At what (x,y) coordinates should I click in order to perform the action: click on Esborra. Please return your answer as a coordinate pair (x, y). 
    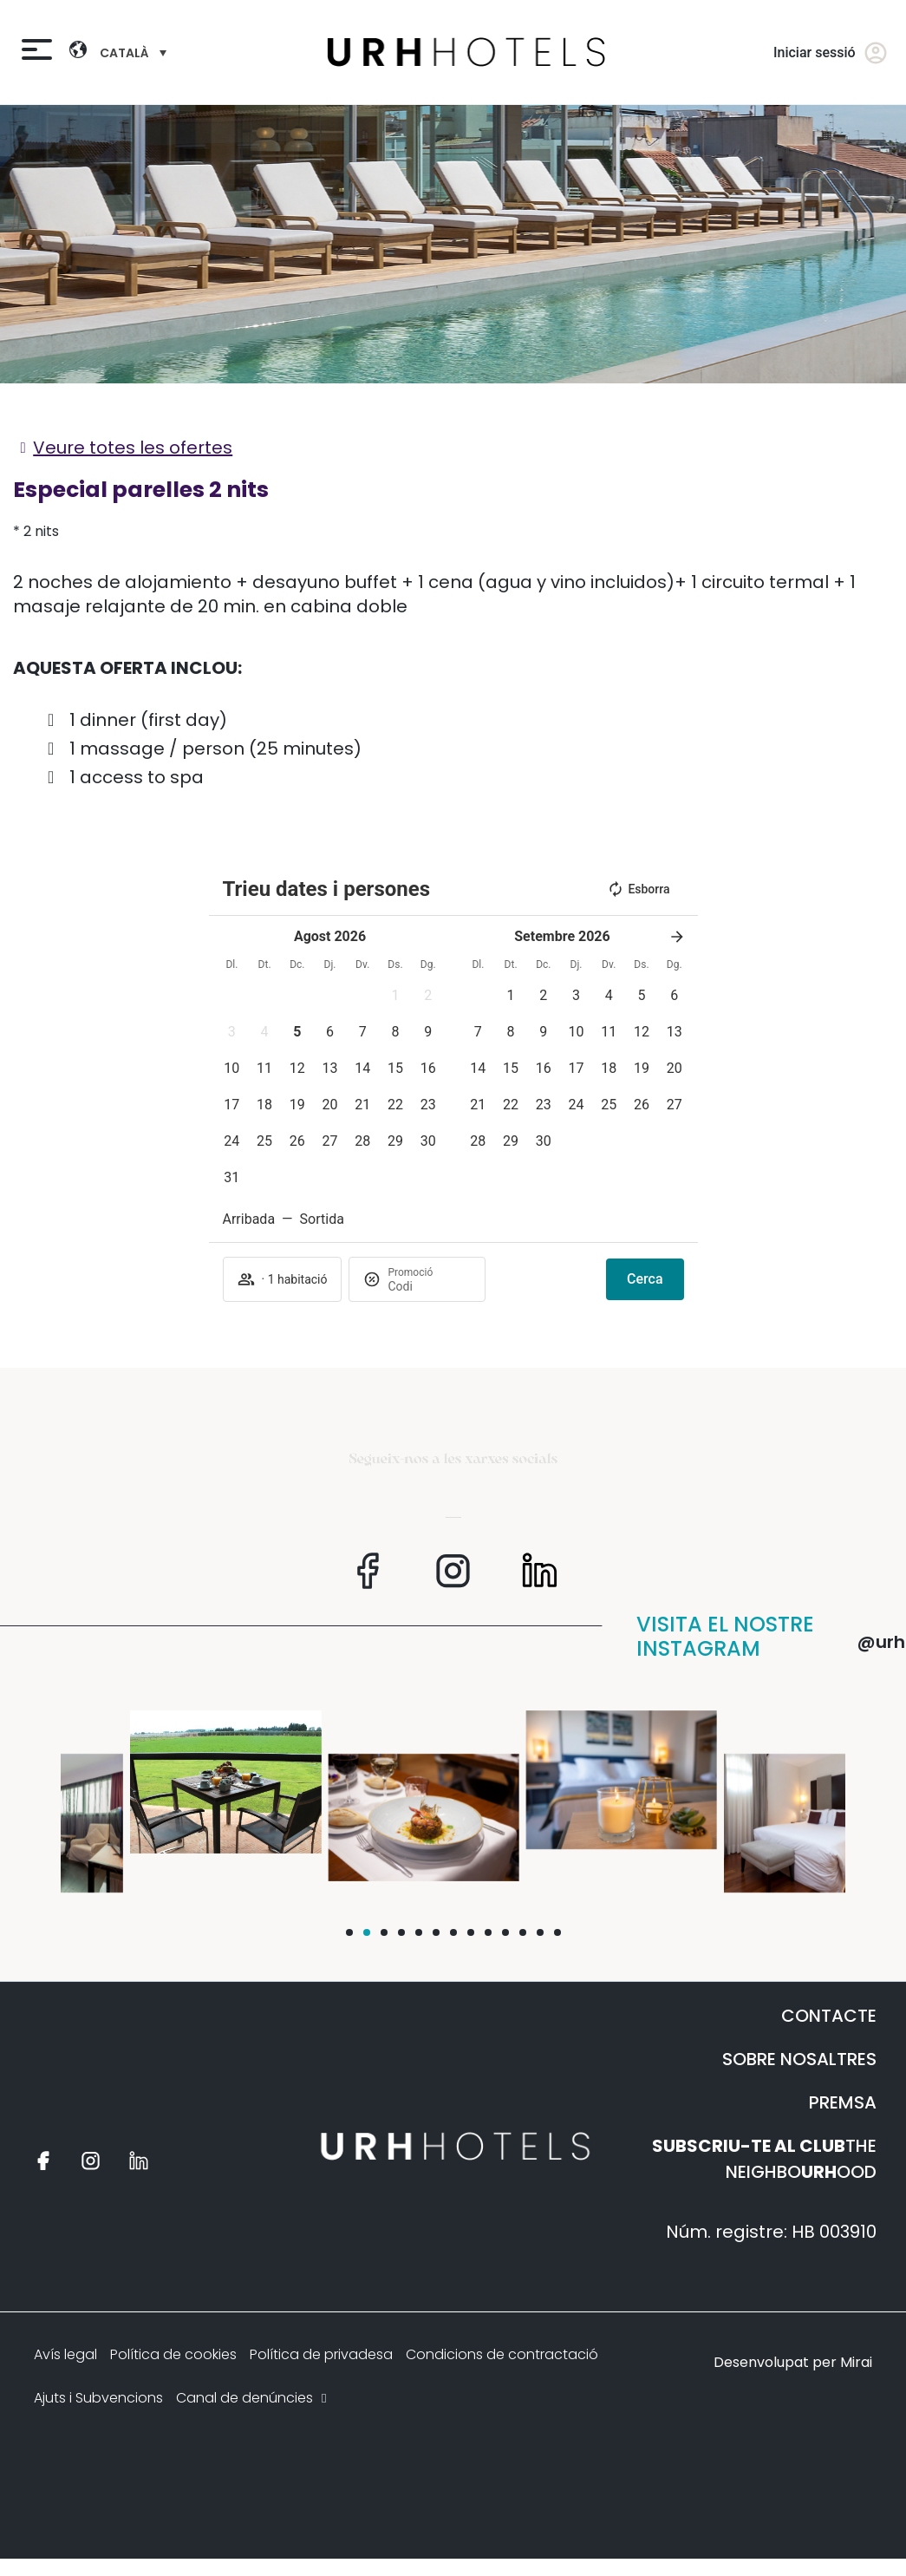
    Looking at the image, I should click on (638, 889).